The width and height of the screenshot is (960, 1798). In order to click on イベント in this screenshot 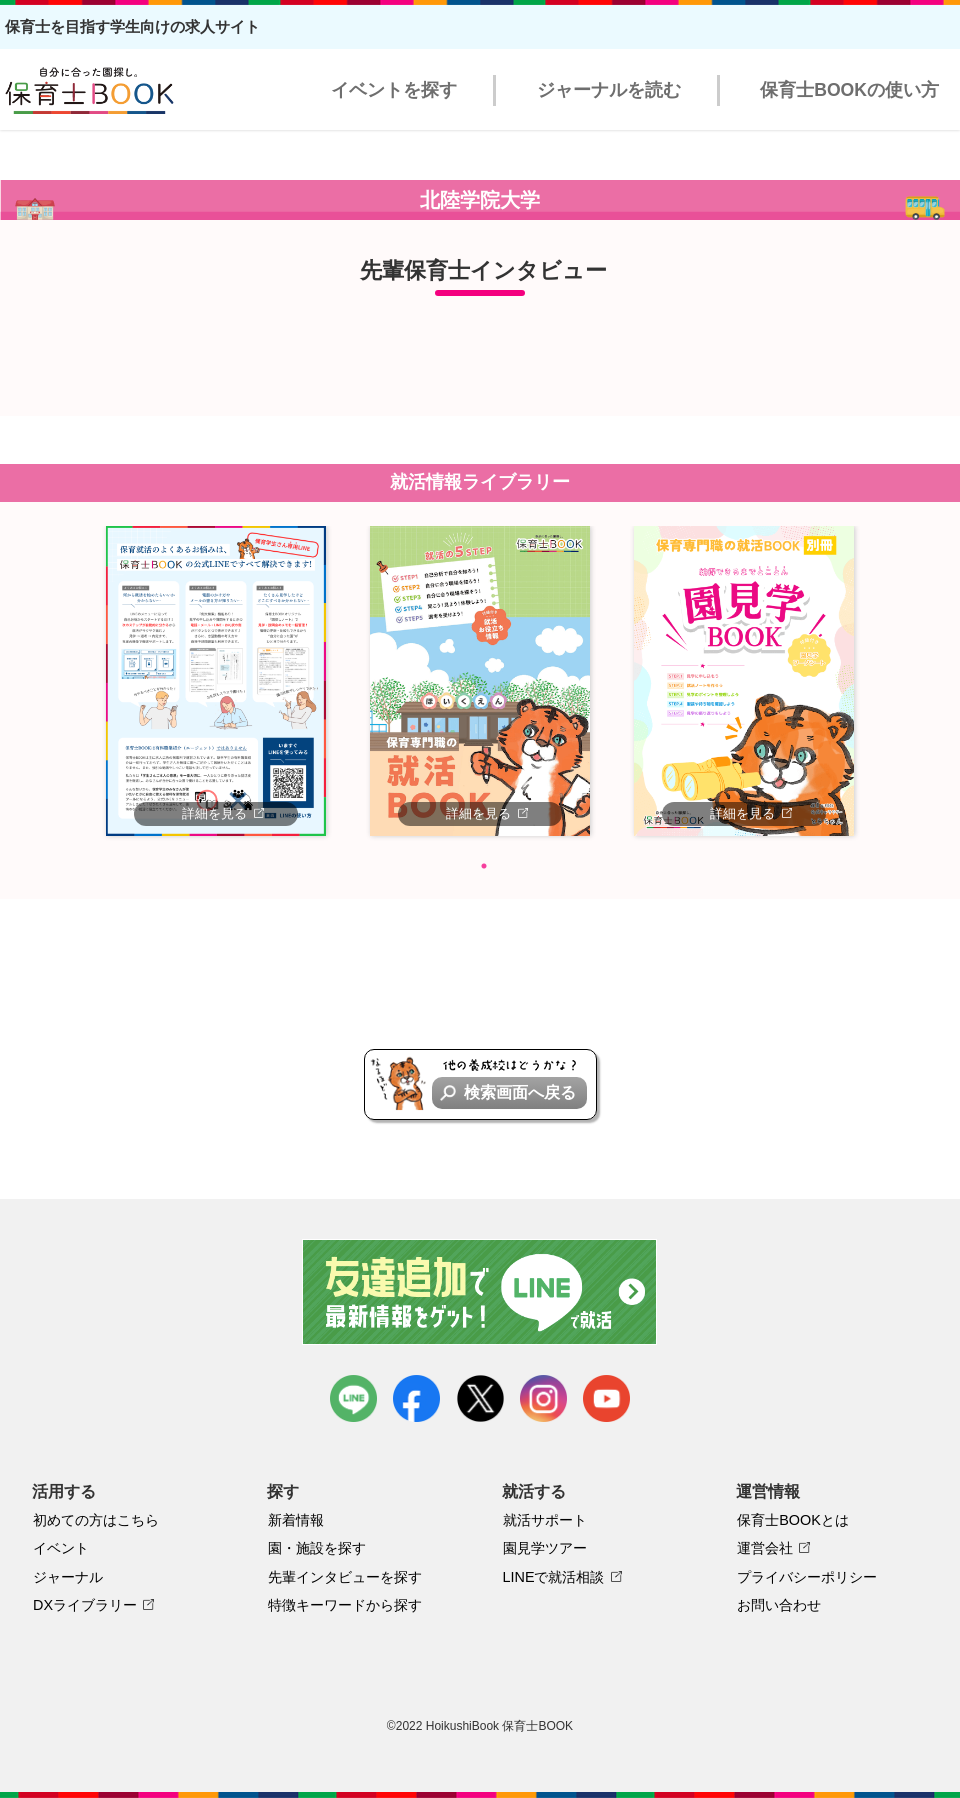, I will do `click(61, 1548)`.